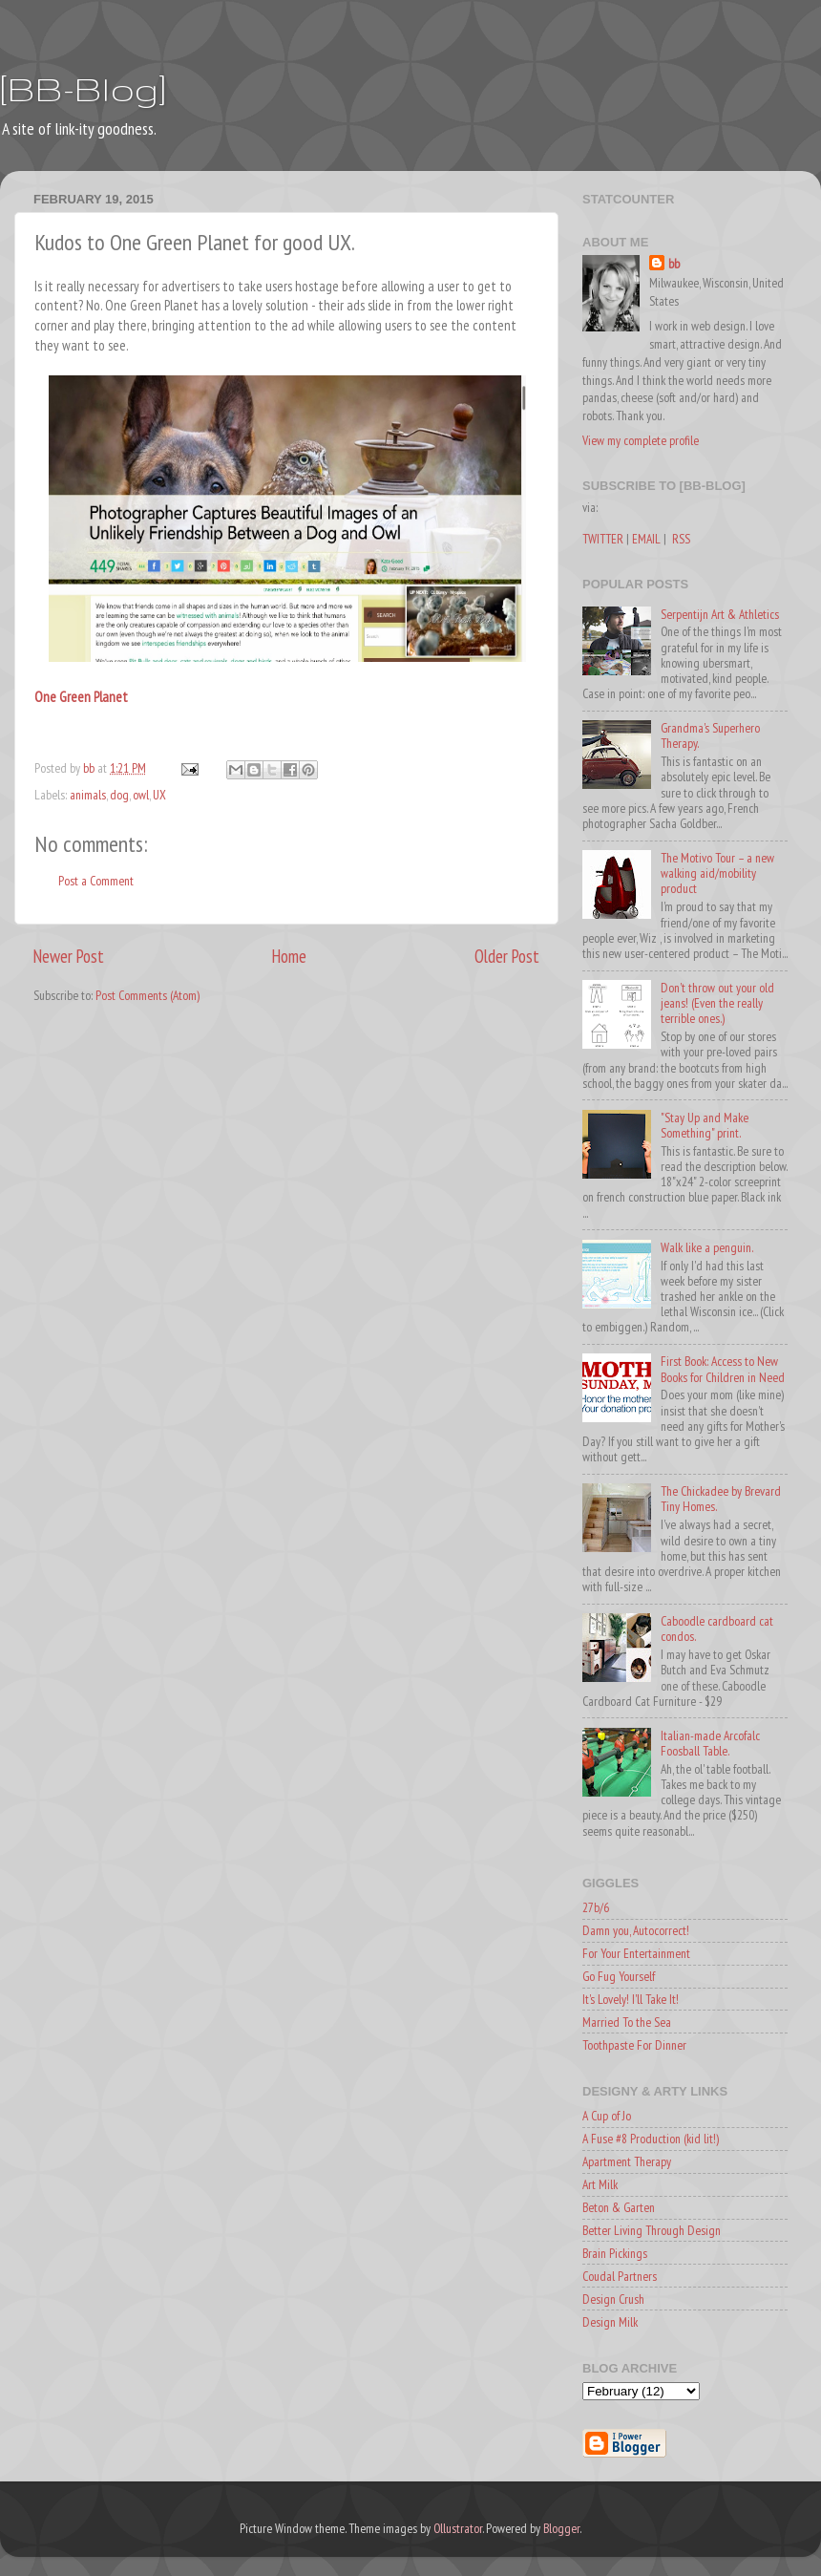 This screenshot has width=821, height=2576. What do you see at coordinates (630, 1999) in the screenshot?
I see `It's Lovely! I'll Take It!` at bounding box center [630, 1999].